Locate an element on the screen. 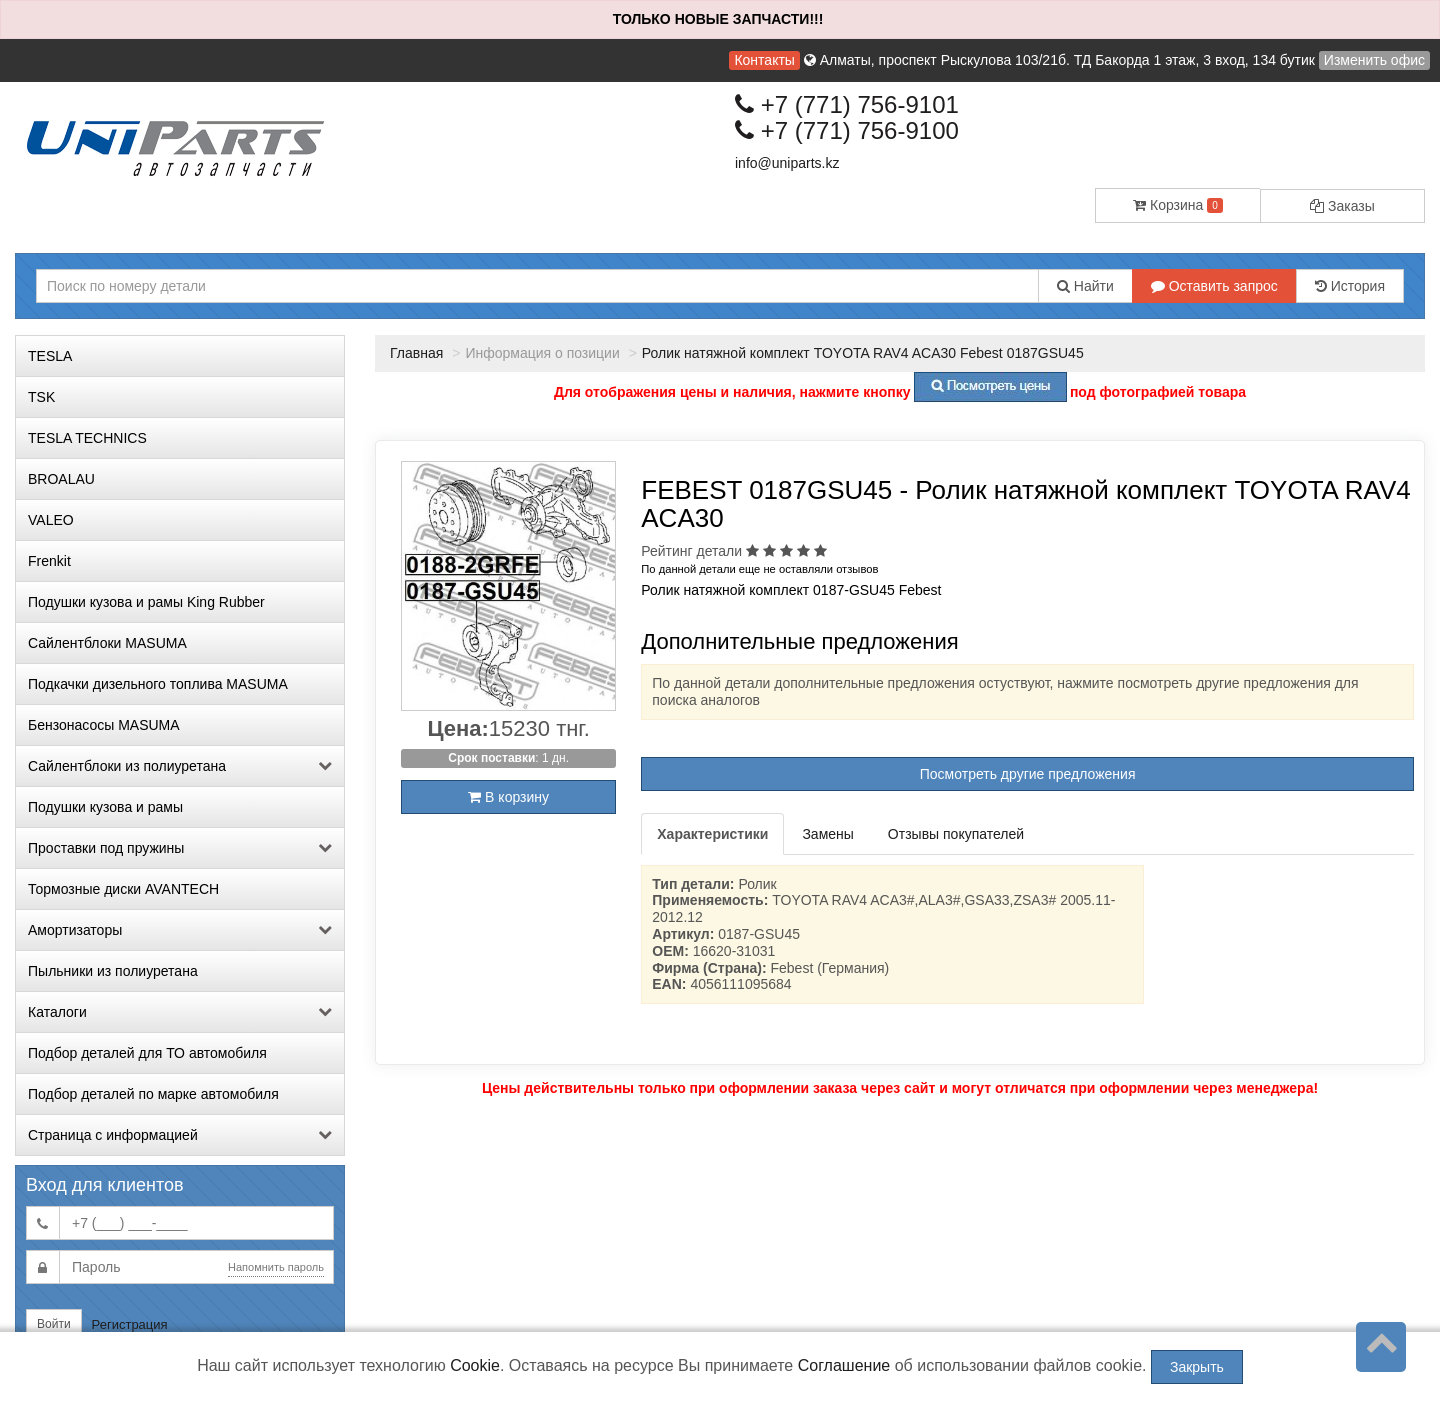 Image resolution: width=1440 pixels, height=1402 pixels. Замены is located at coordinates (827, 834).